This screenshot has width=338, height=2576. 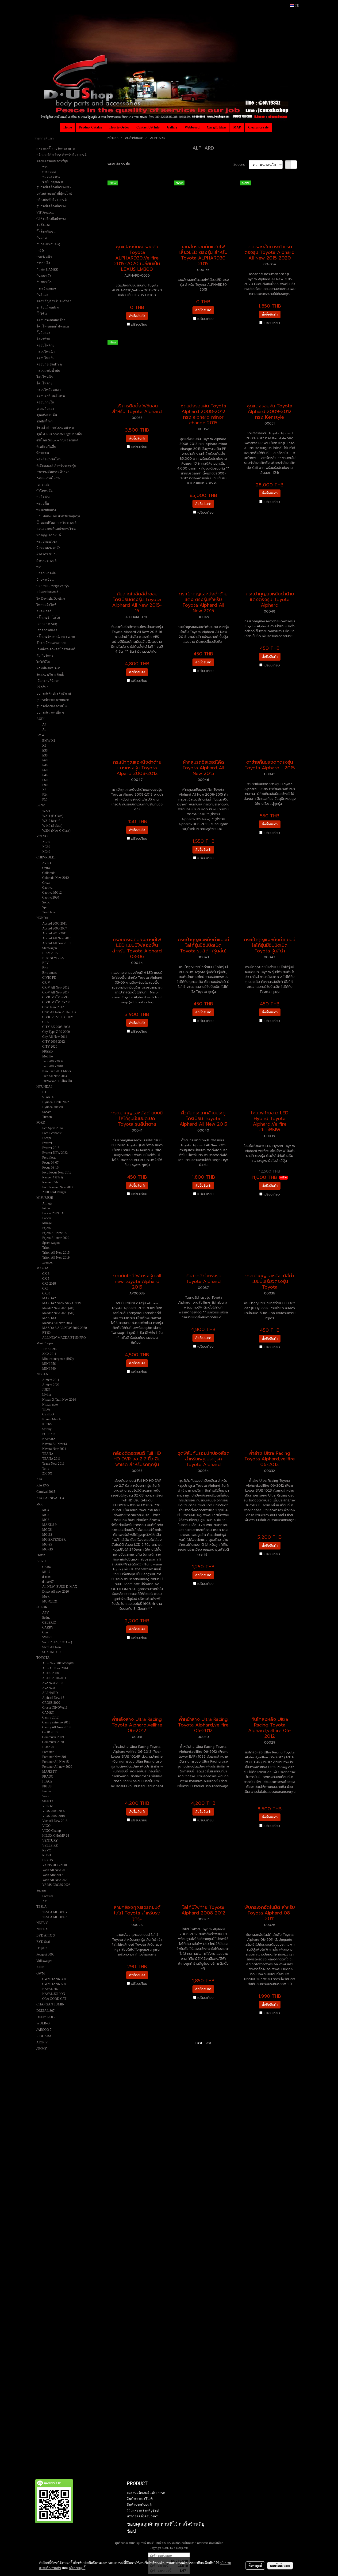 I want to click on Accord All New 2013, so click(x=56, y=938).